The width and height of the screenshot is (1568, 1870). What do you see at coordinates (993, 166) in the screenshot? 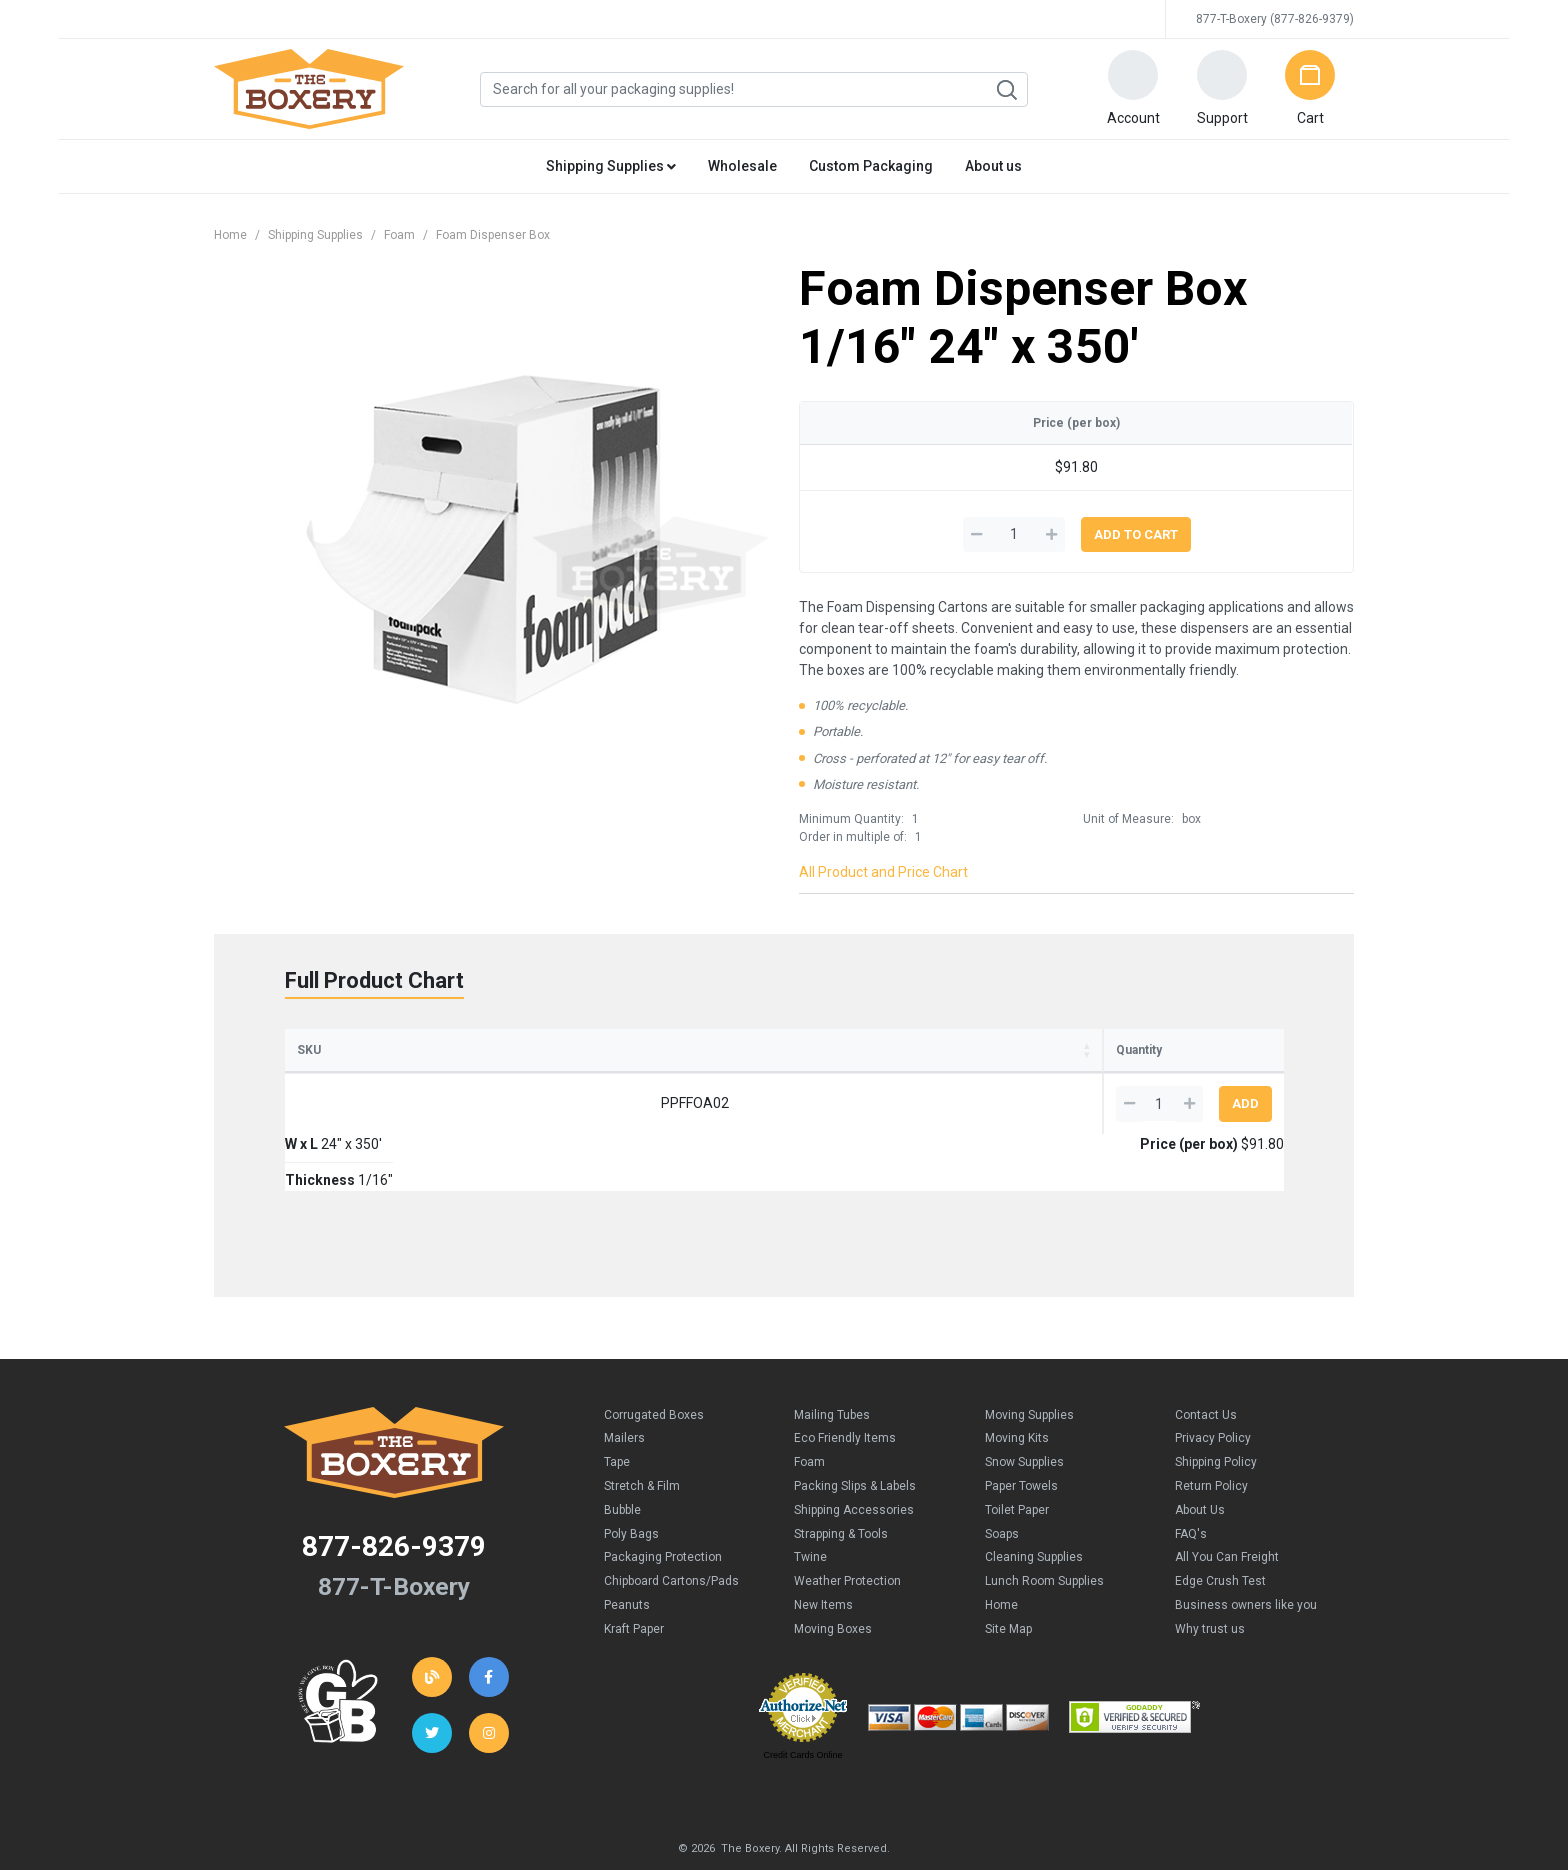
I see `About us [button]` at bounding box center [993, 166].